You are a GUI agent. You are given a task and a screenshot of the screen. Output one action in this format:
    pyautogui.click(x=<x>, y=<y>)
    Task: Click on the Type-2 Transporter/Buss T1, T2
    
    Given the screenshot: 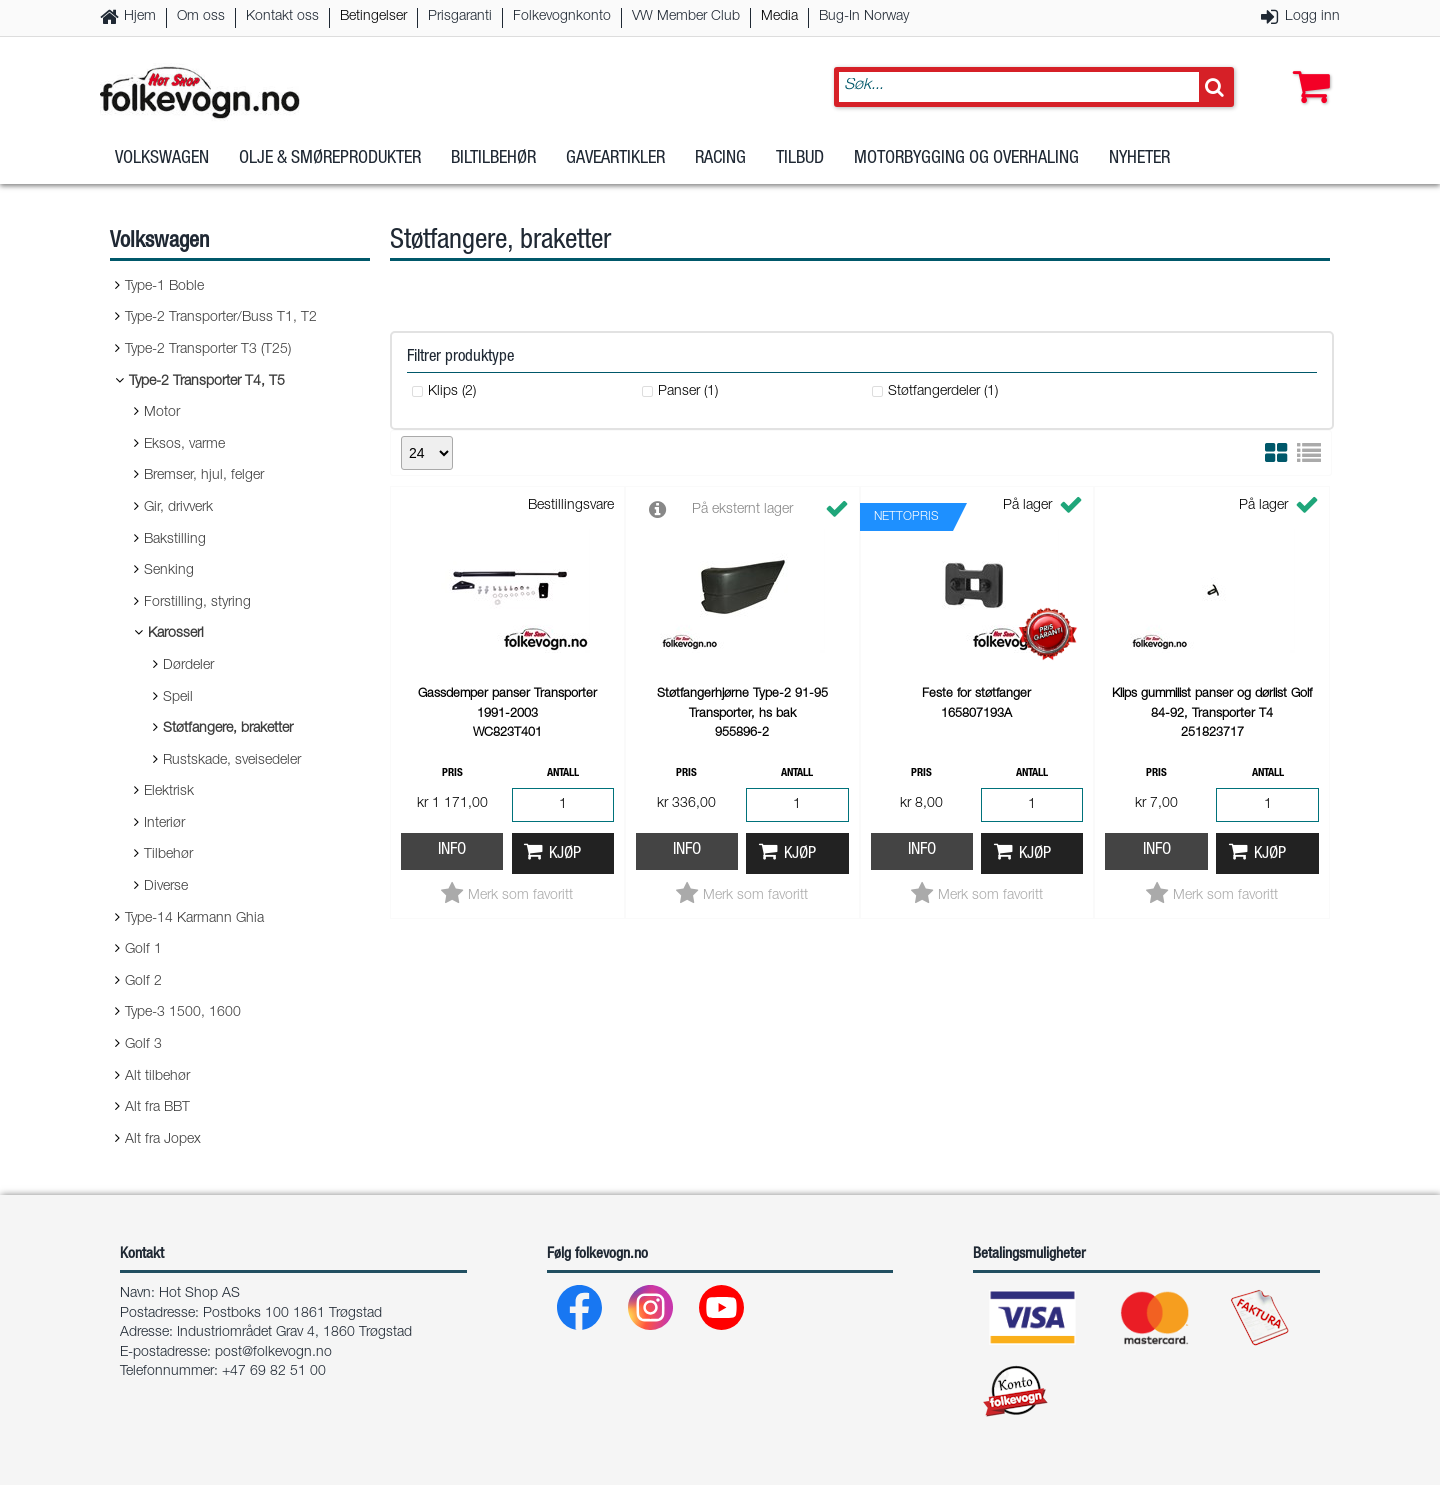 What is the action you would take?
    pyautogui.click(x=221, y=318)
    